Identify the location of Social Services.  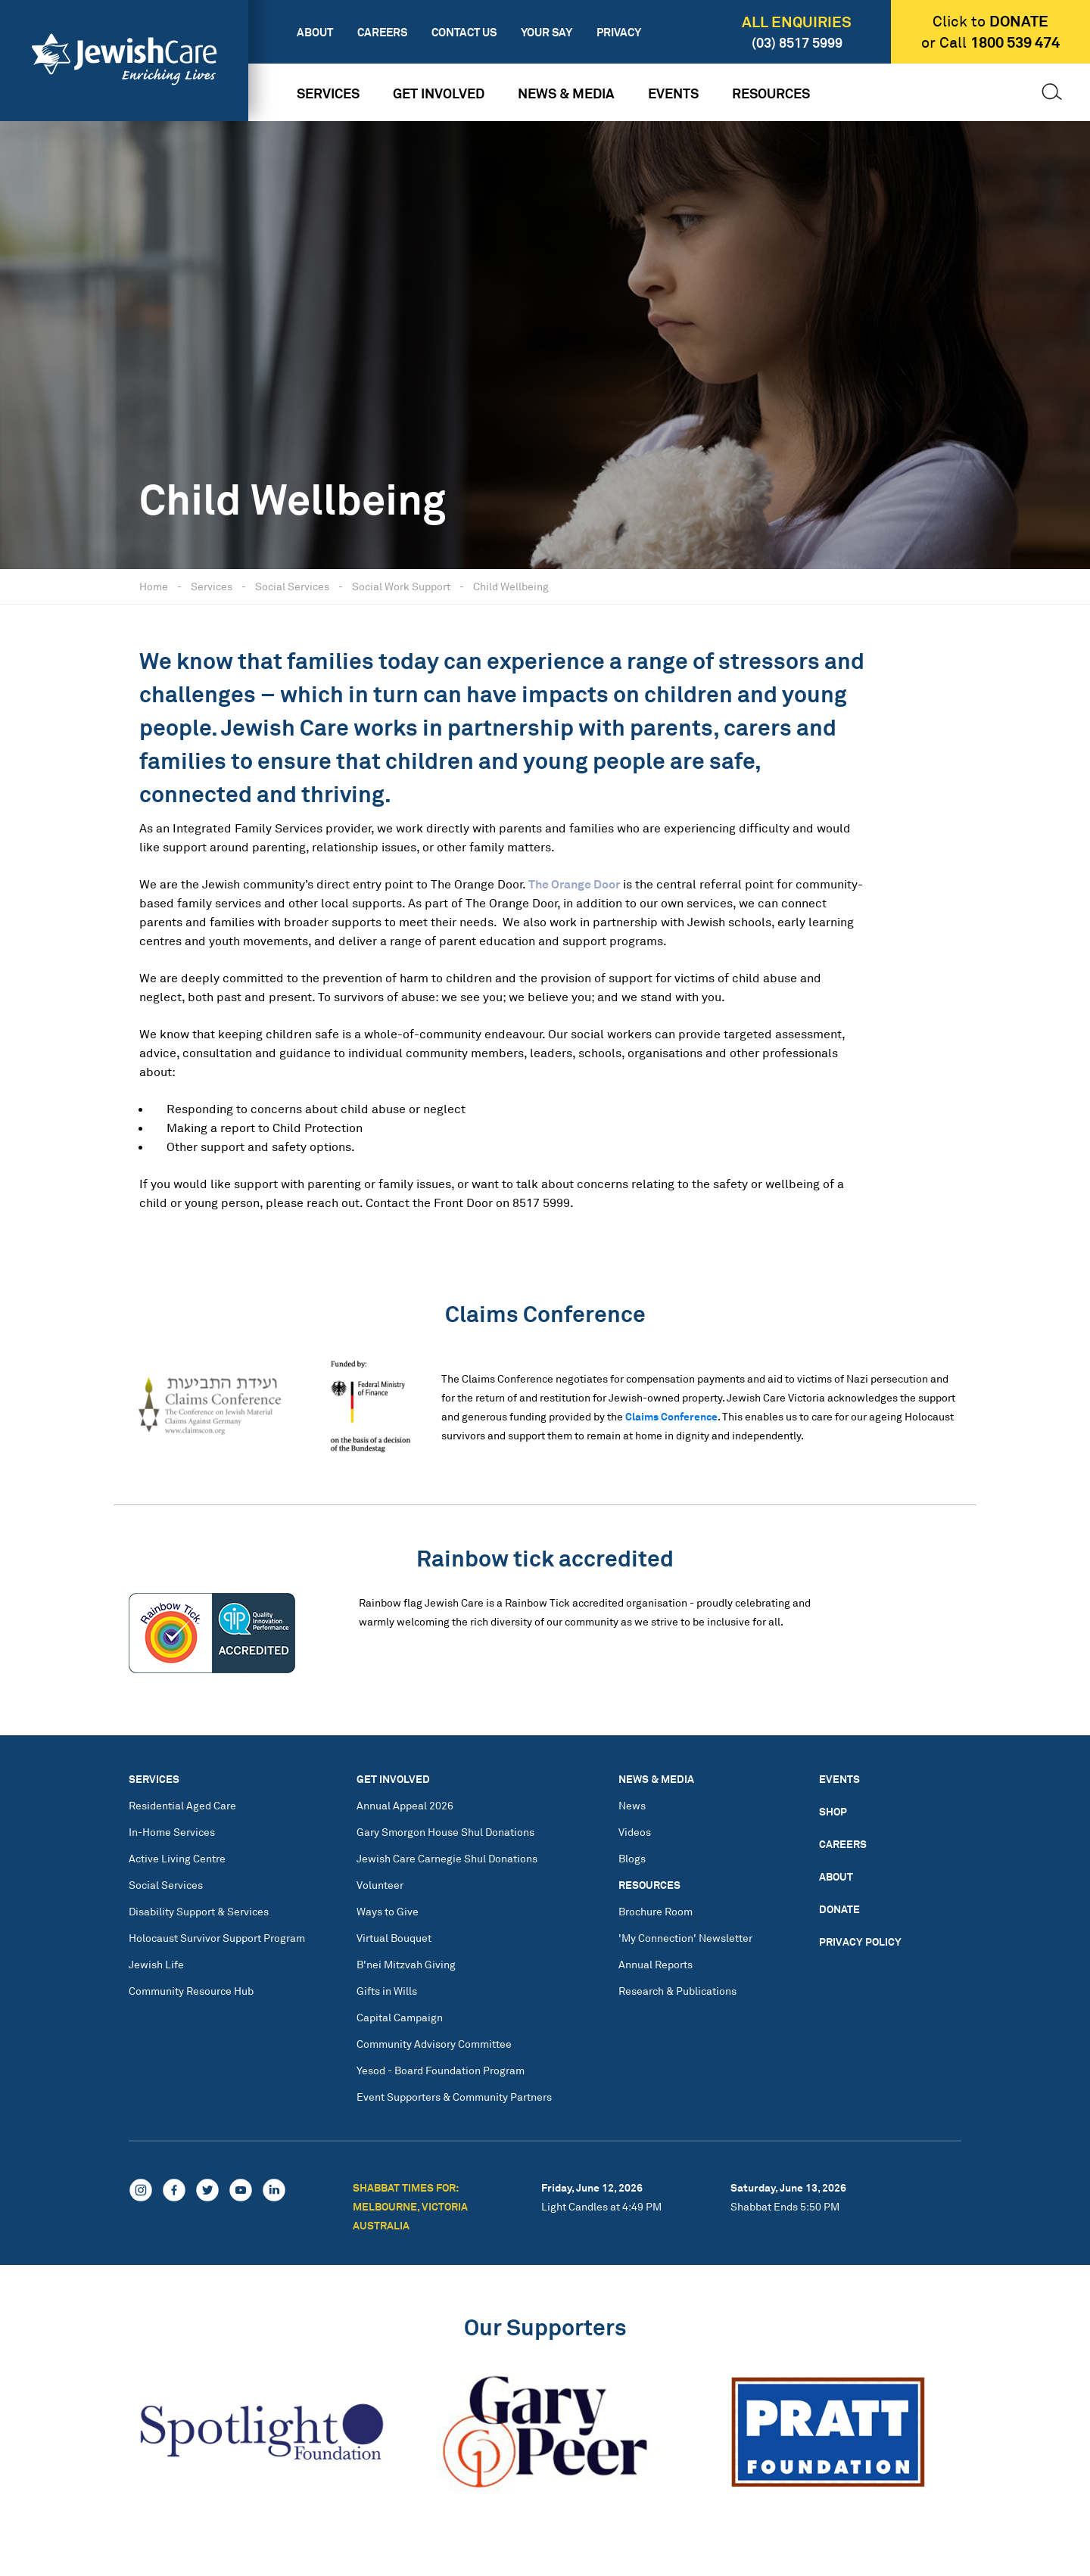
(292, 586).